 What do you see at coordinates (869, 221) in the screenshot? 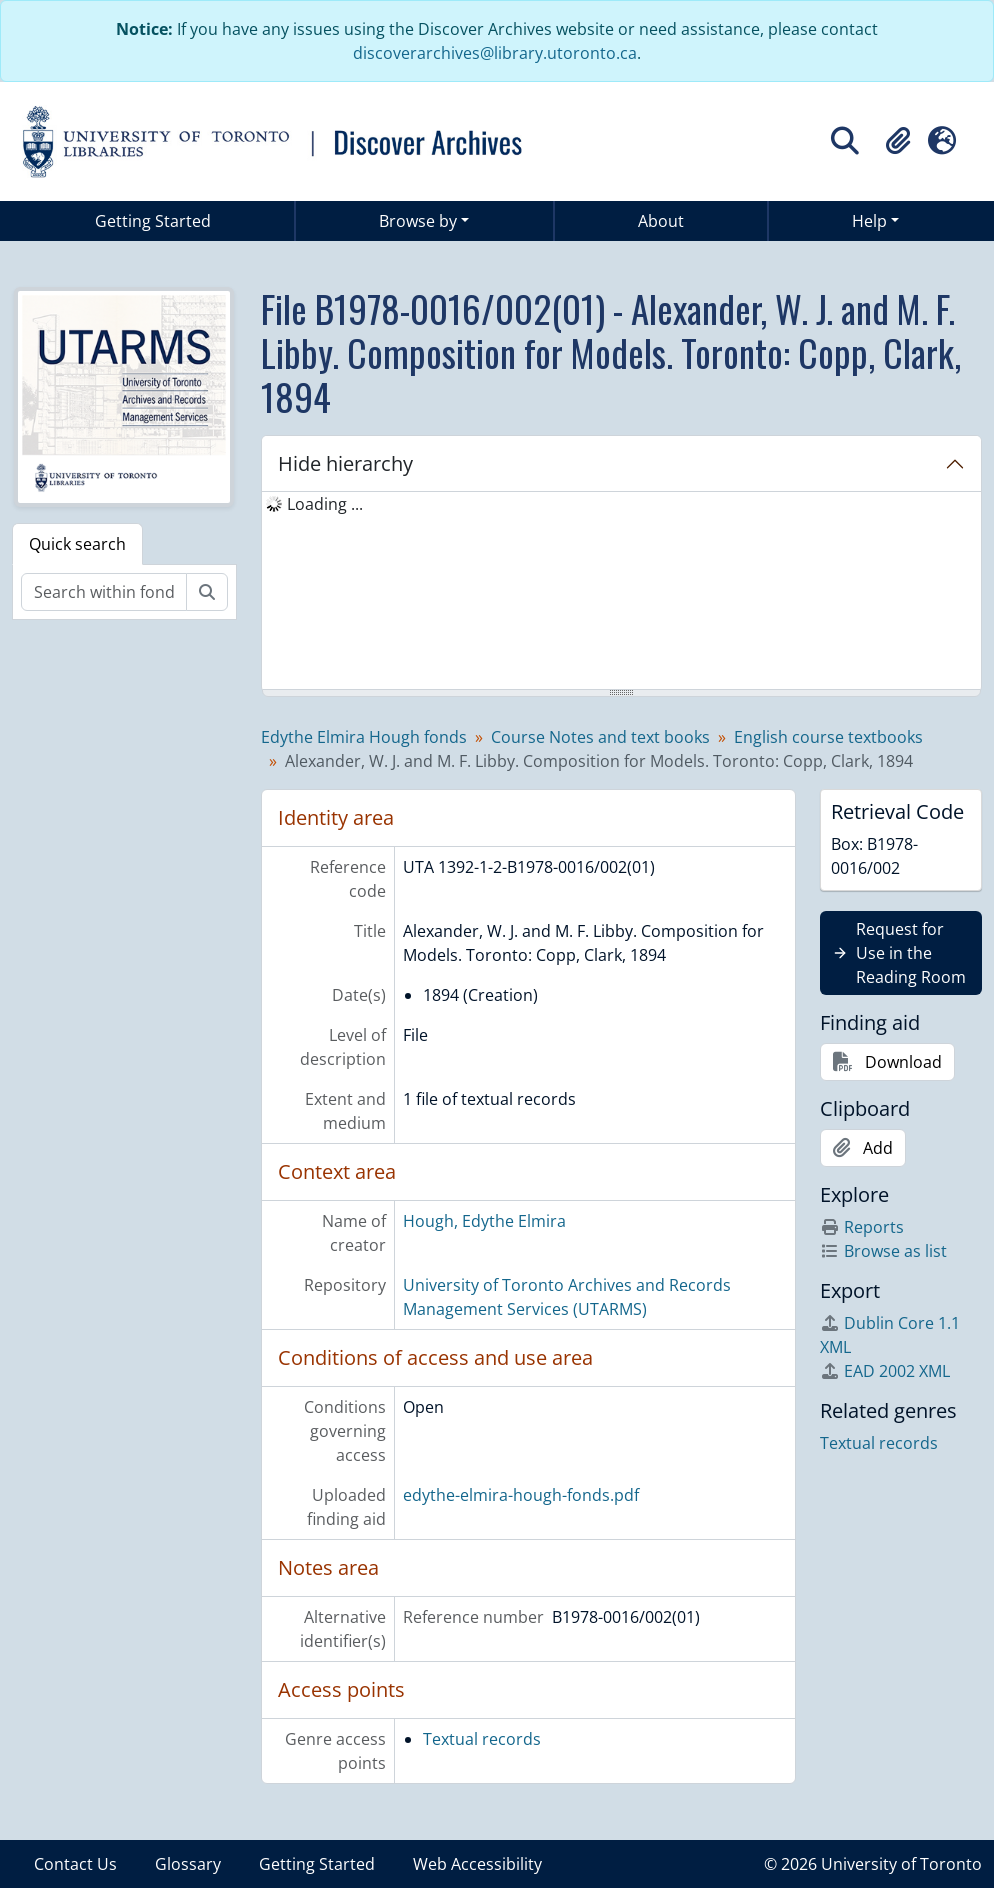
I see `Help` at bounding box center [869, 221].